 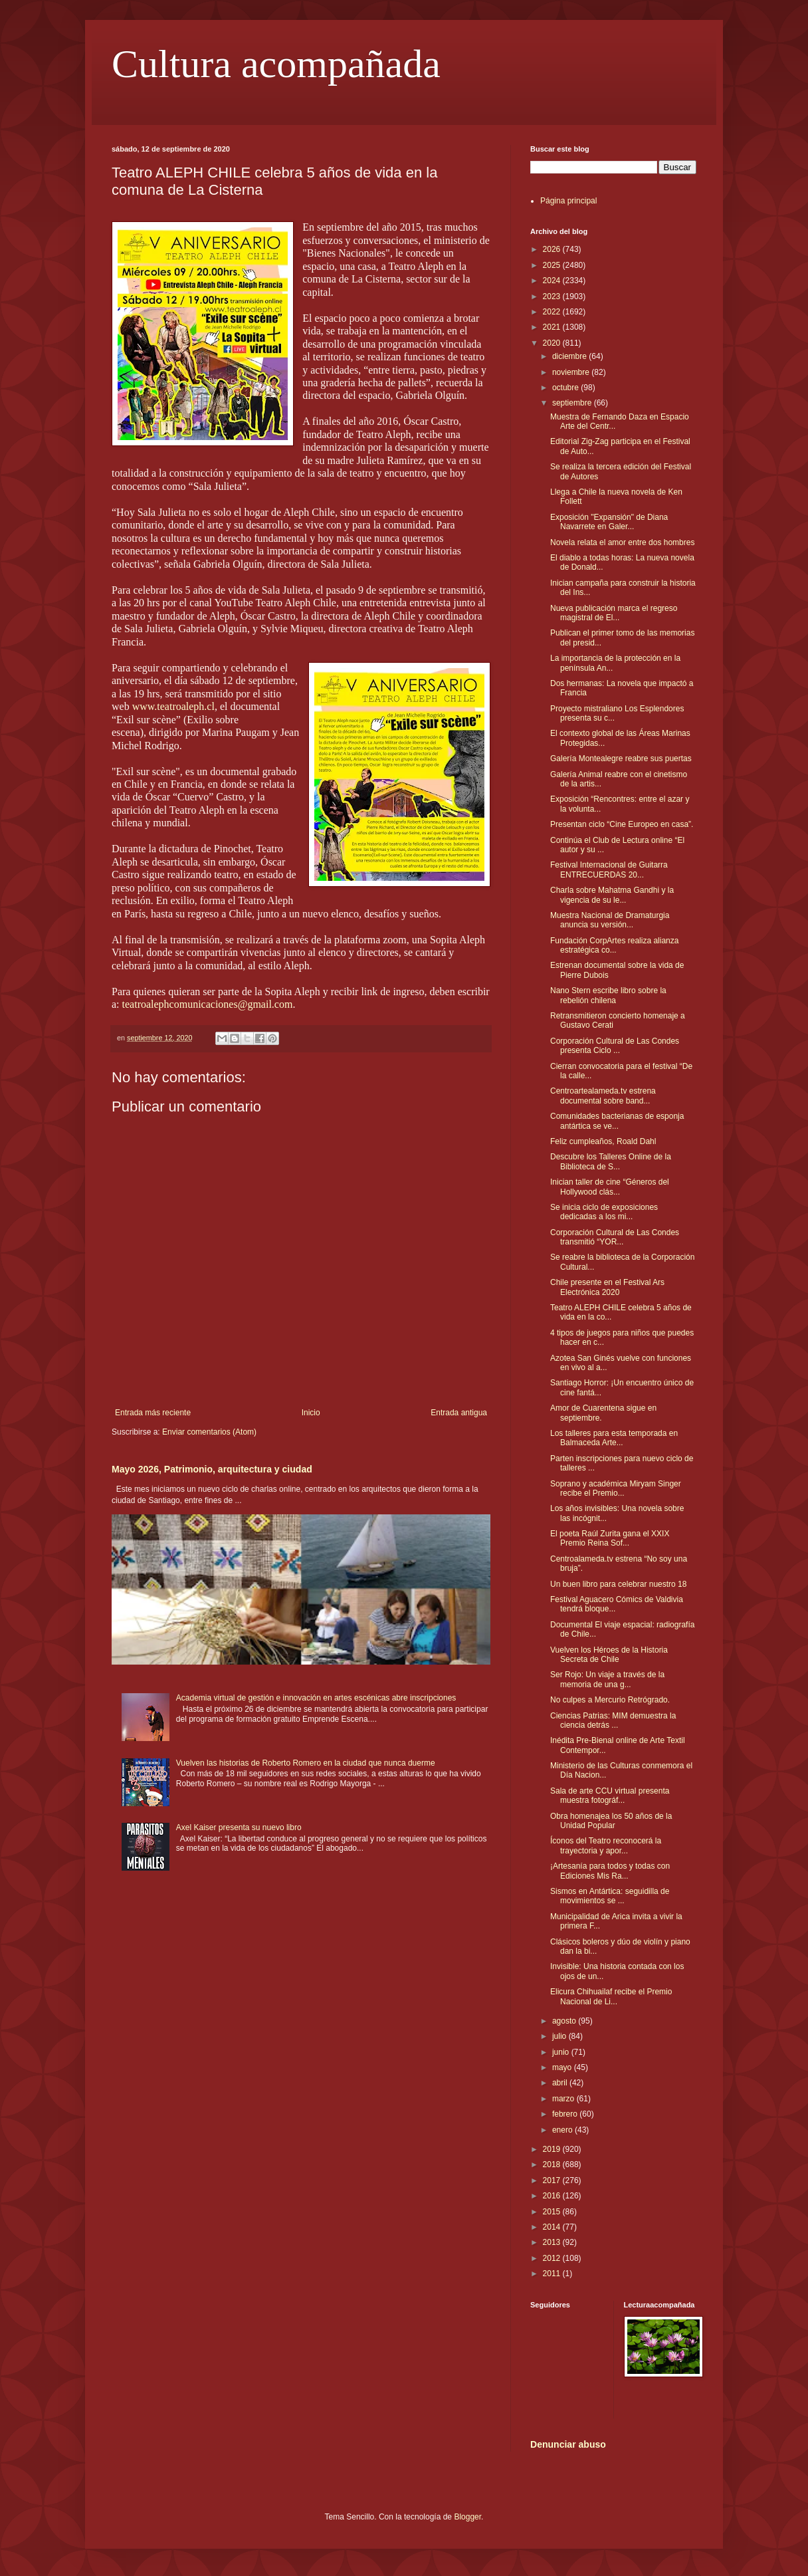 I want to click on Obra homenajea los 50 años de la Unidad Popular, so click(x=611, y=1821).